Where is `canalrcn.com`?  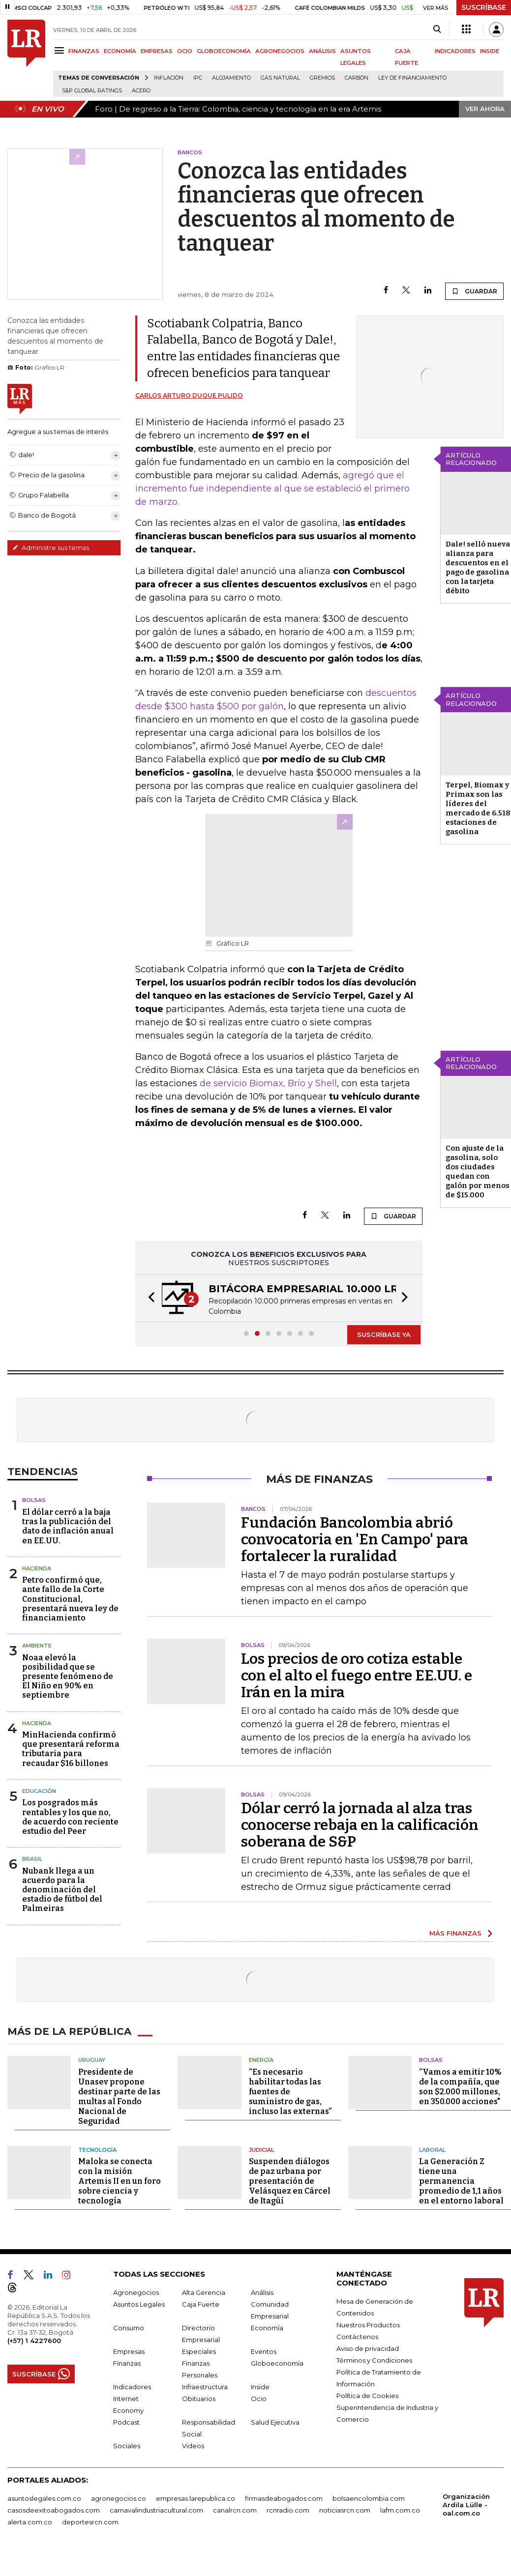
canalrcn.com is located at coordinates (235, 2510).